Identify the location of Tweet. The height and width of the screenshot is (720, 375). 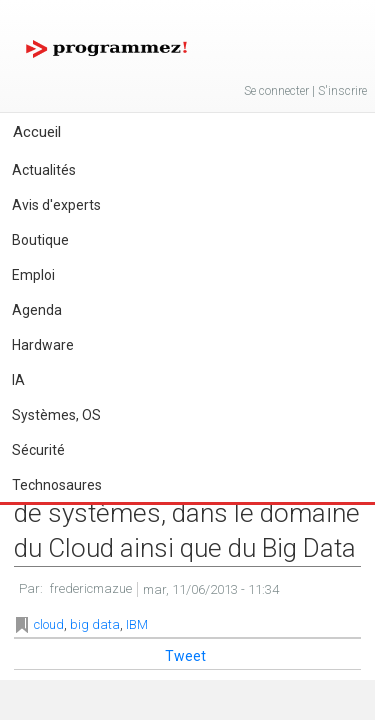
(185, 656).